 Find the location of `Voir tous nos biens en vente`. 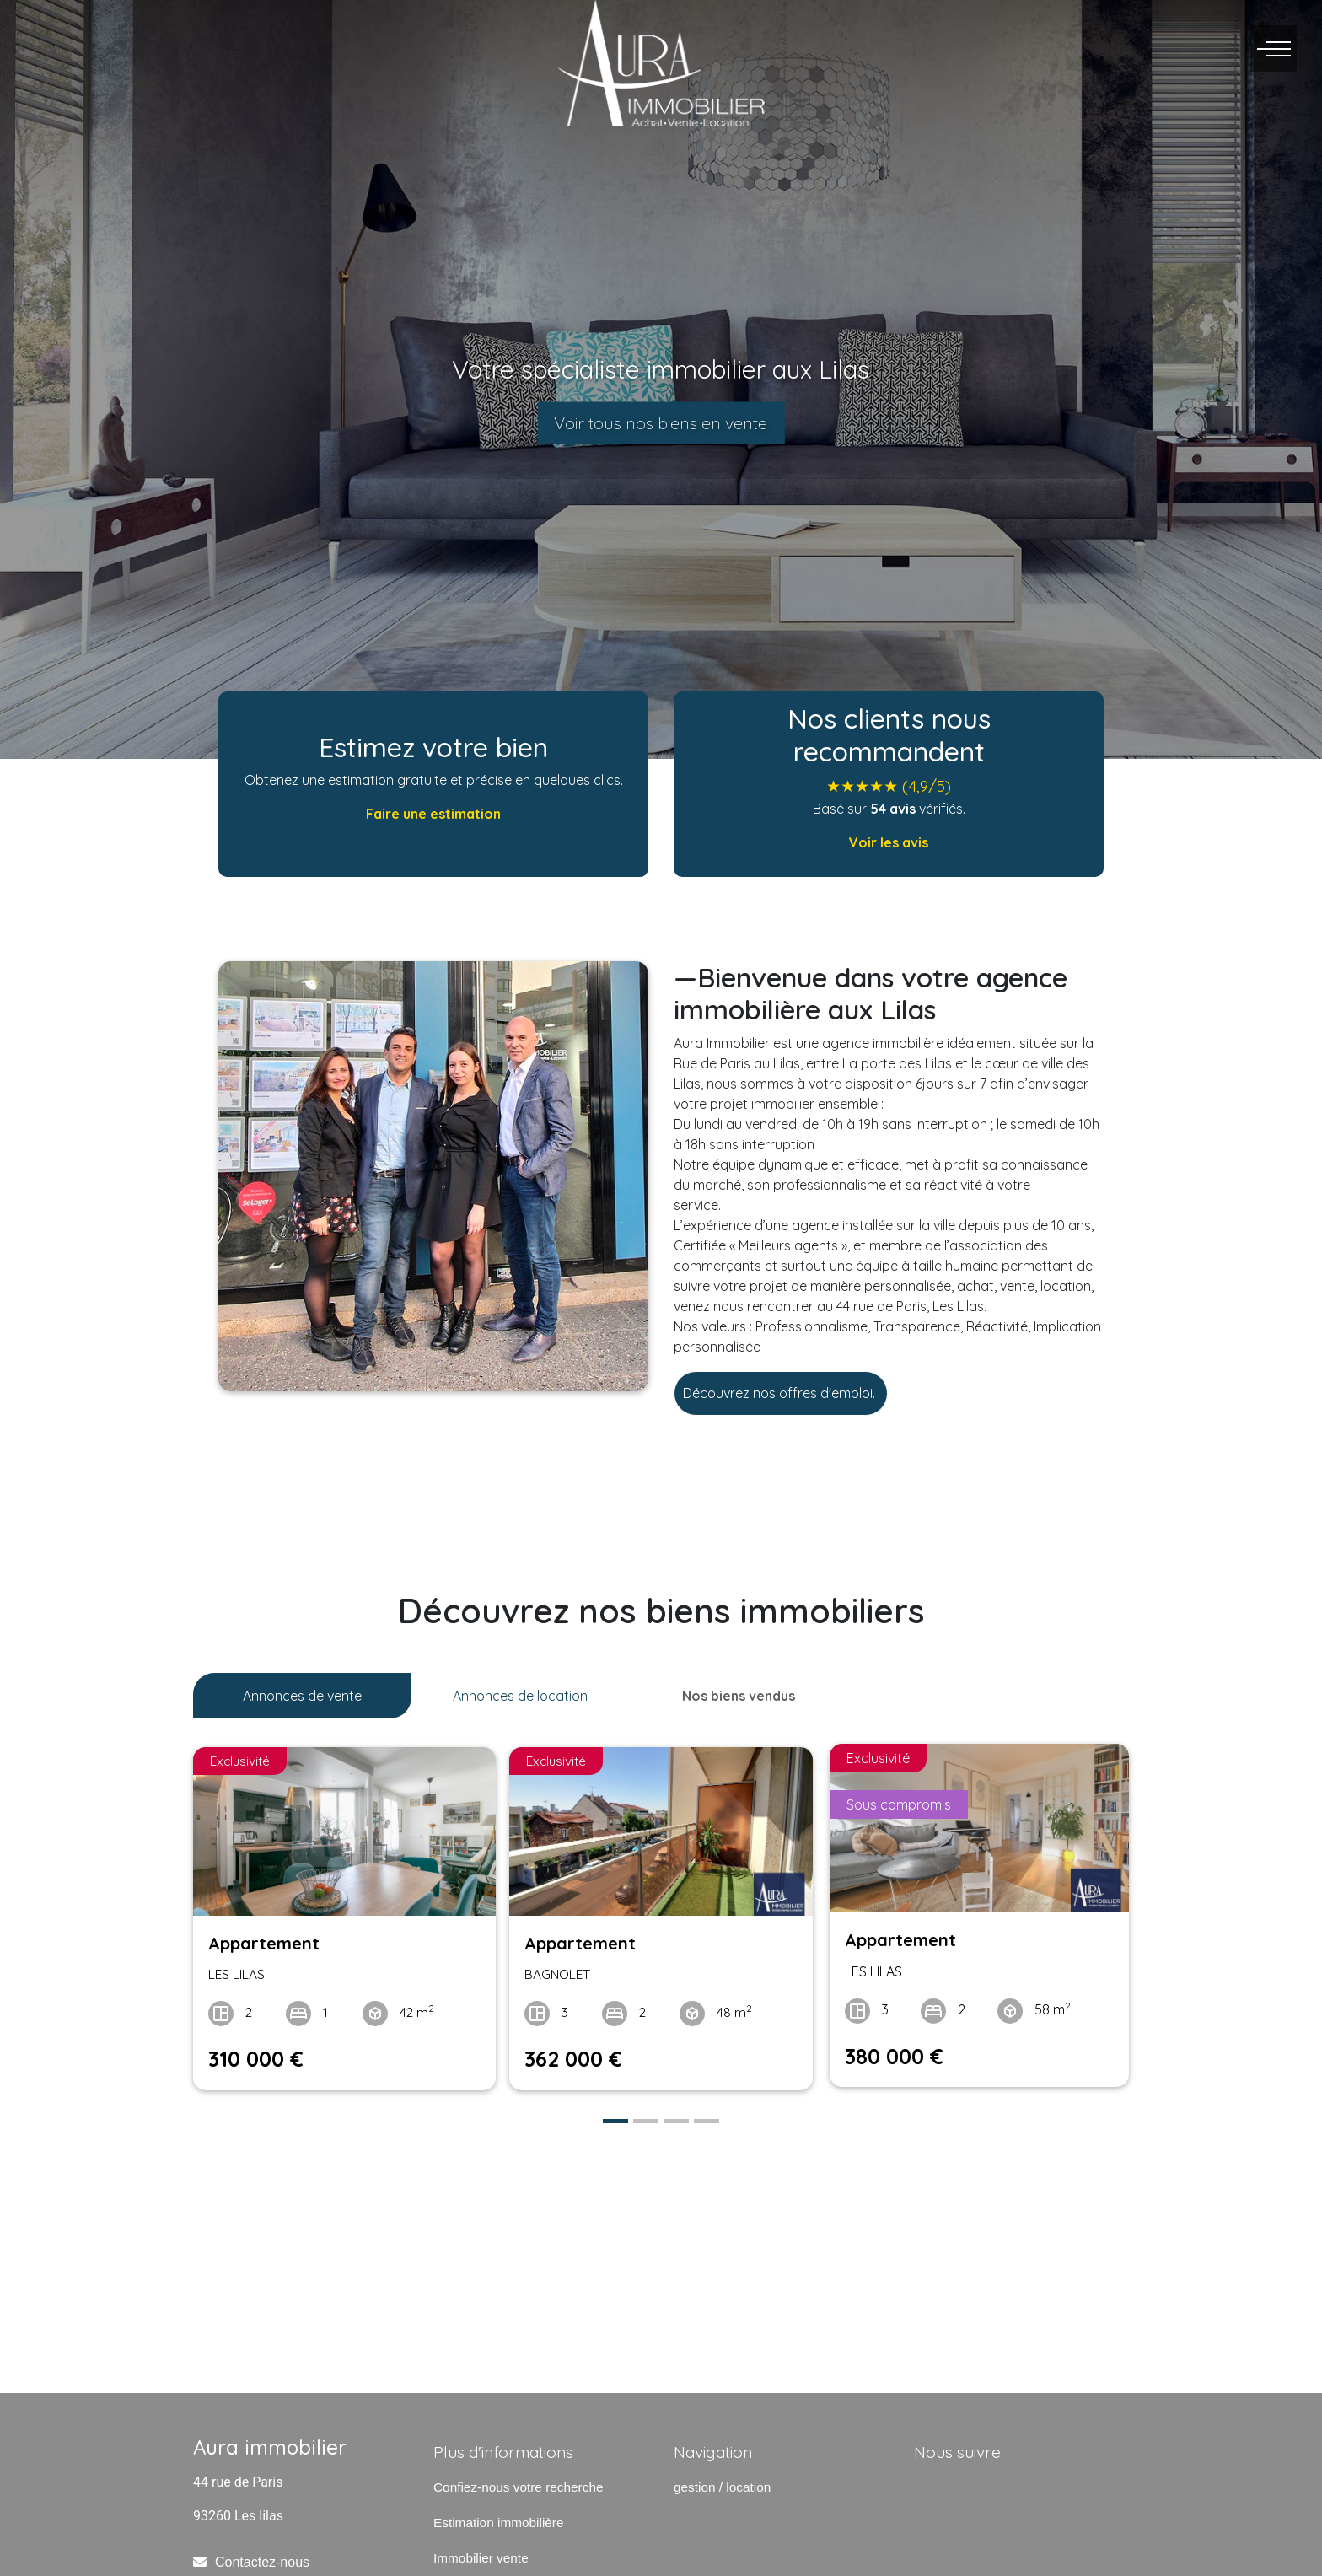

Voir tous nos biens en vente is located at coordinates (660, 422).